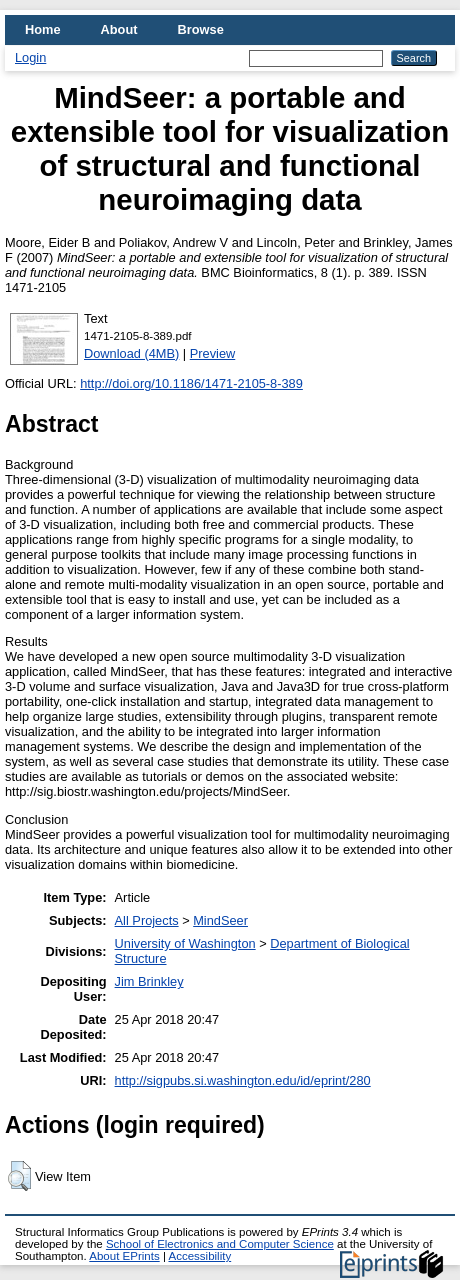 The height and width of the screenshot is (1280, 460). Describe the element at coordinates (213, 353) in the screenshot. I see `Preview` at that location.